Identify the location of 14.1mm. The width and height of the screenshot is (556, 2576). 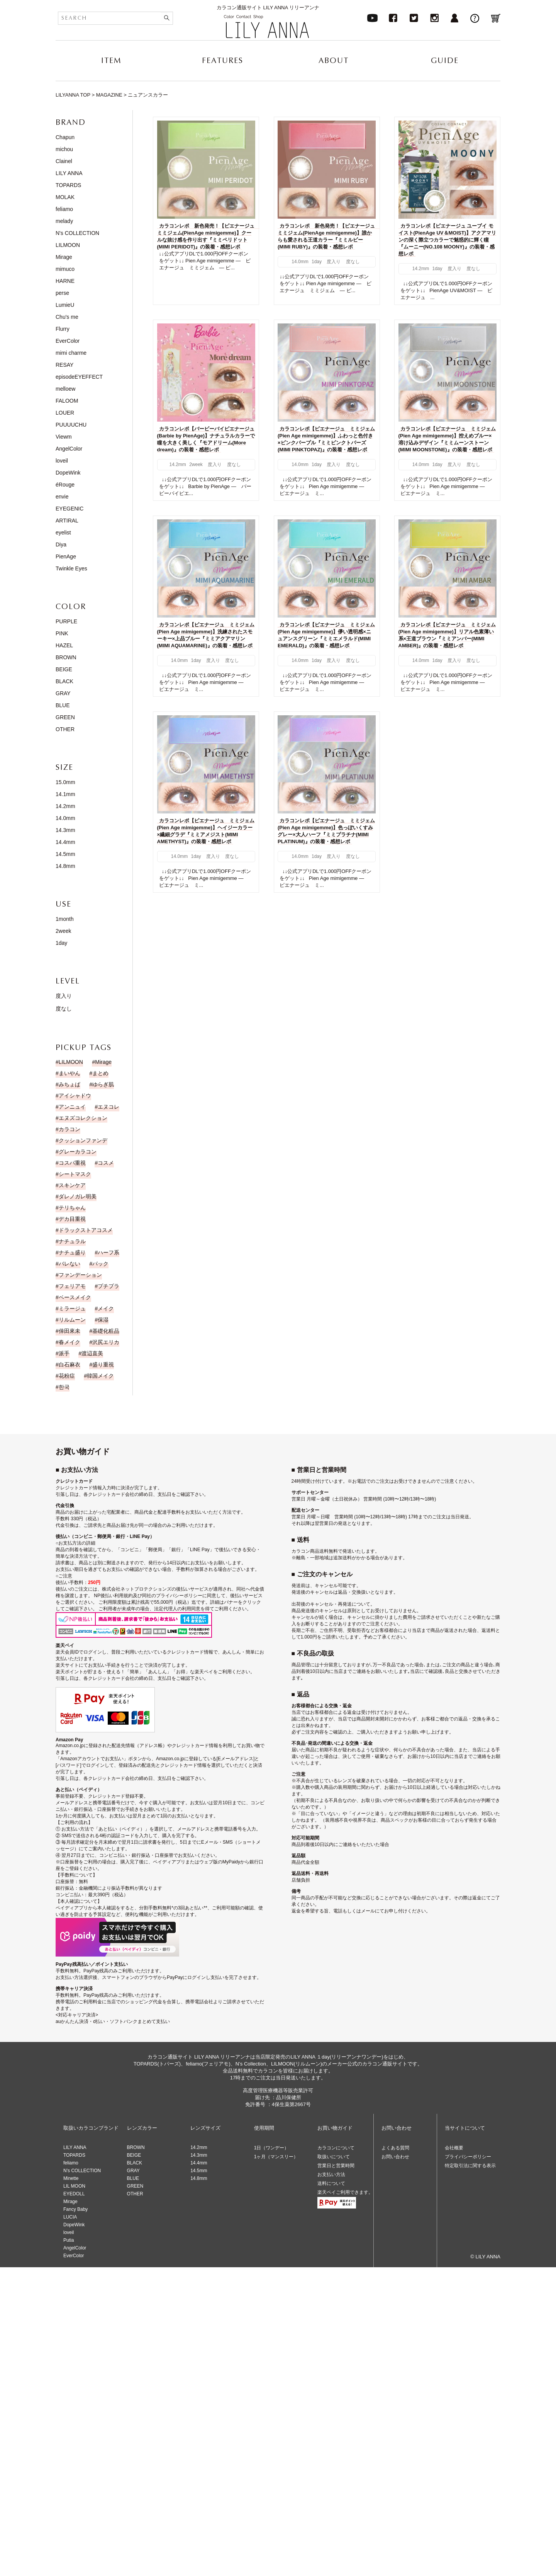
(65, 794).